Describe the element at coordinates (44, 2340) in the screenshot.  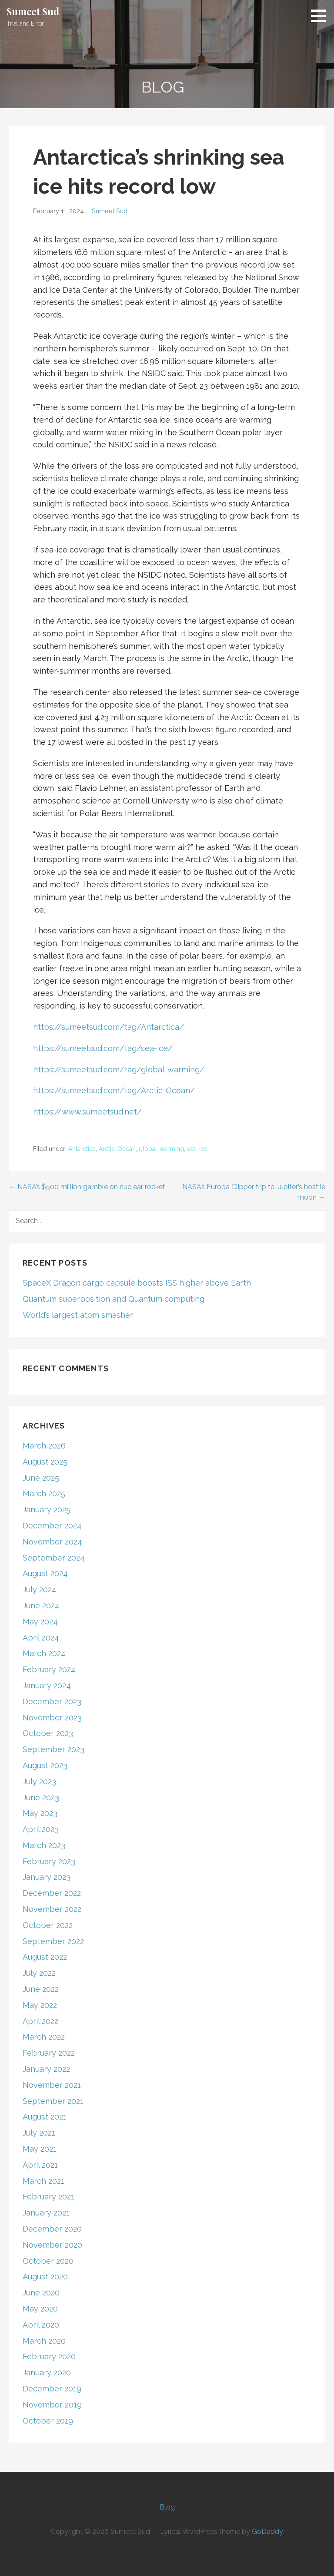
I see `March 2020` at that location.